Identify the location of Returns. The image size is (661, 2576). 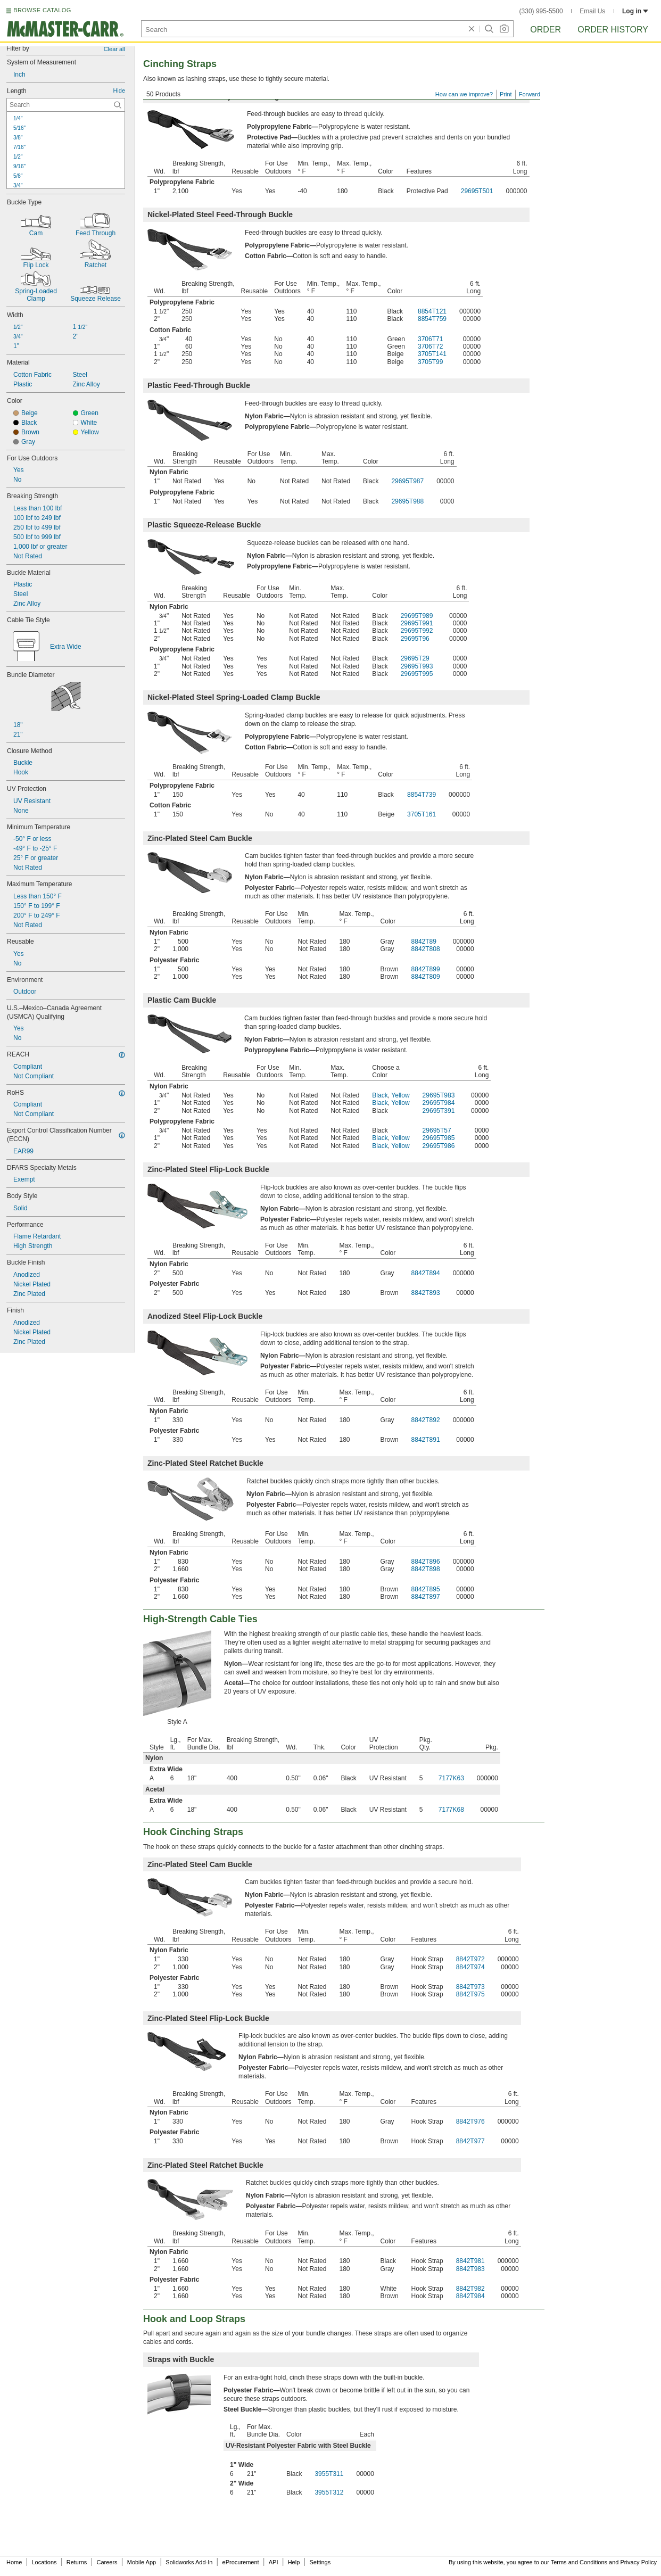
(77, 2562).